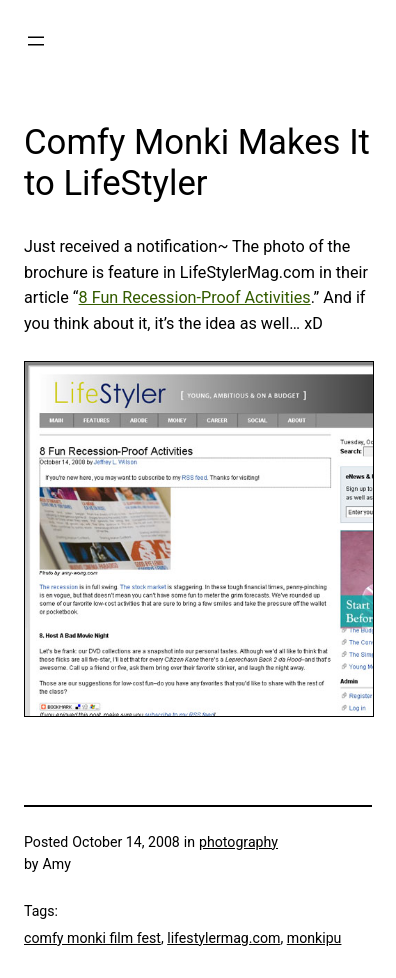 Image resolution: width=396 pixels, height=978 pixels. Describe the element at coordinates (92, 938) in the screenshot. I see `comfy monki film fest` at that location.